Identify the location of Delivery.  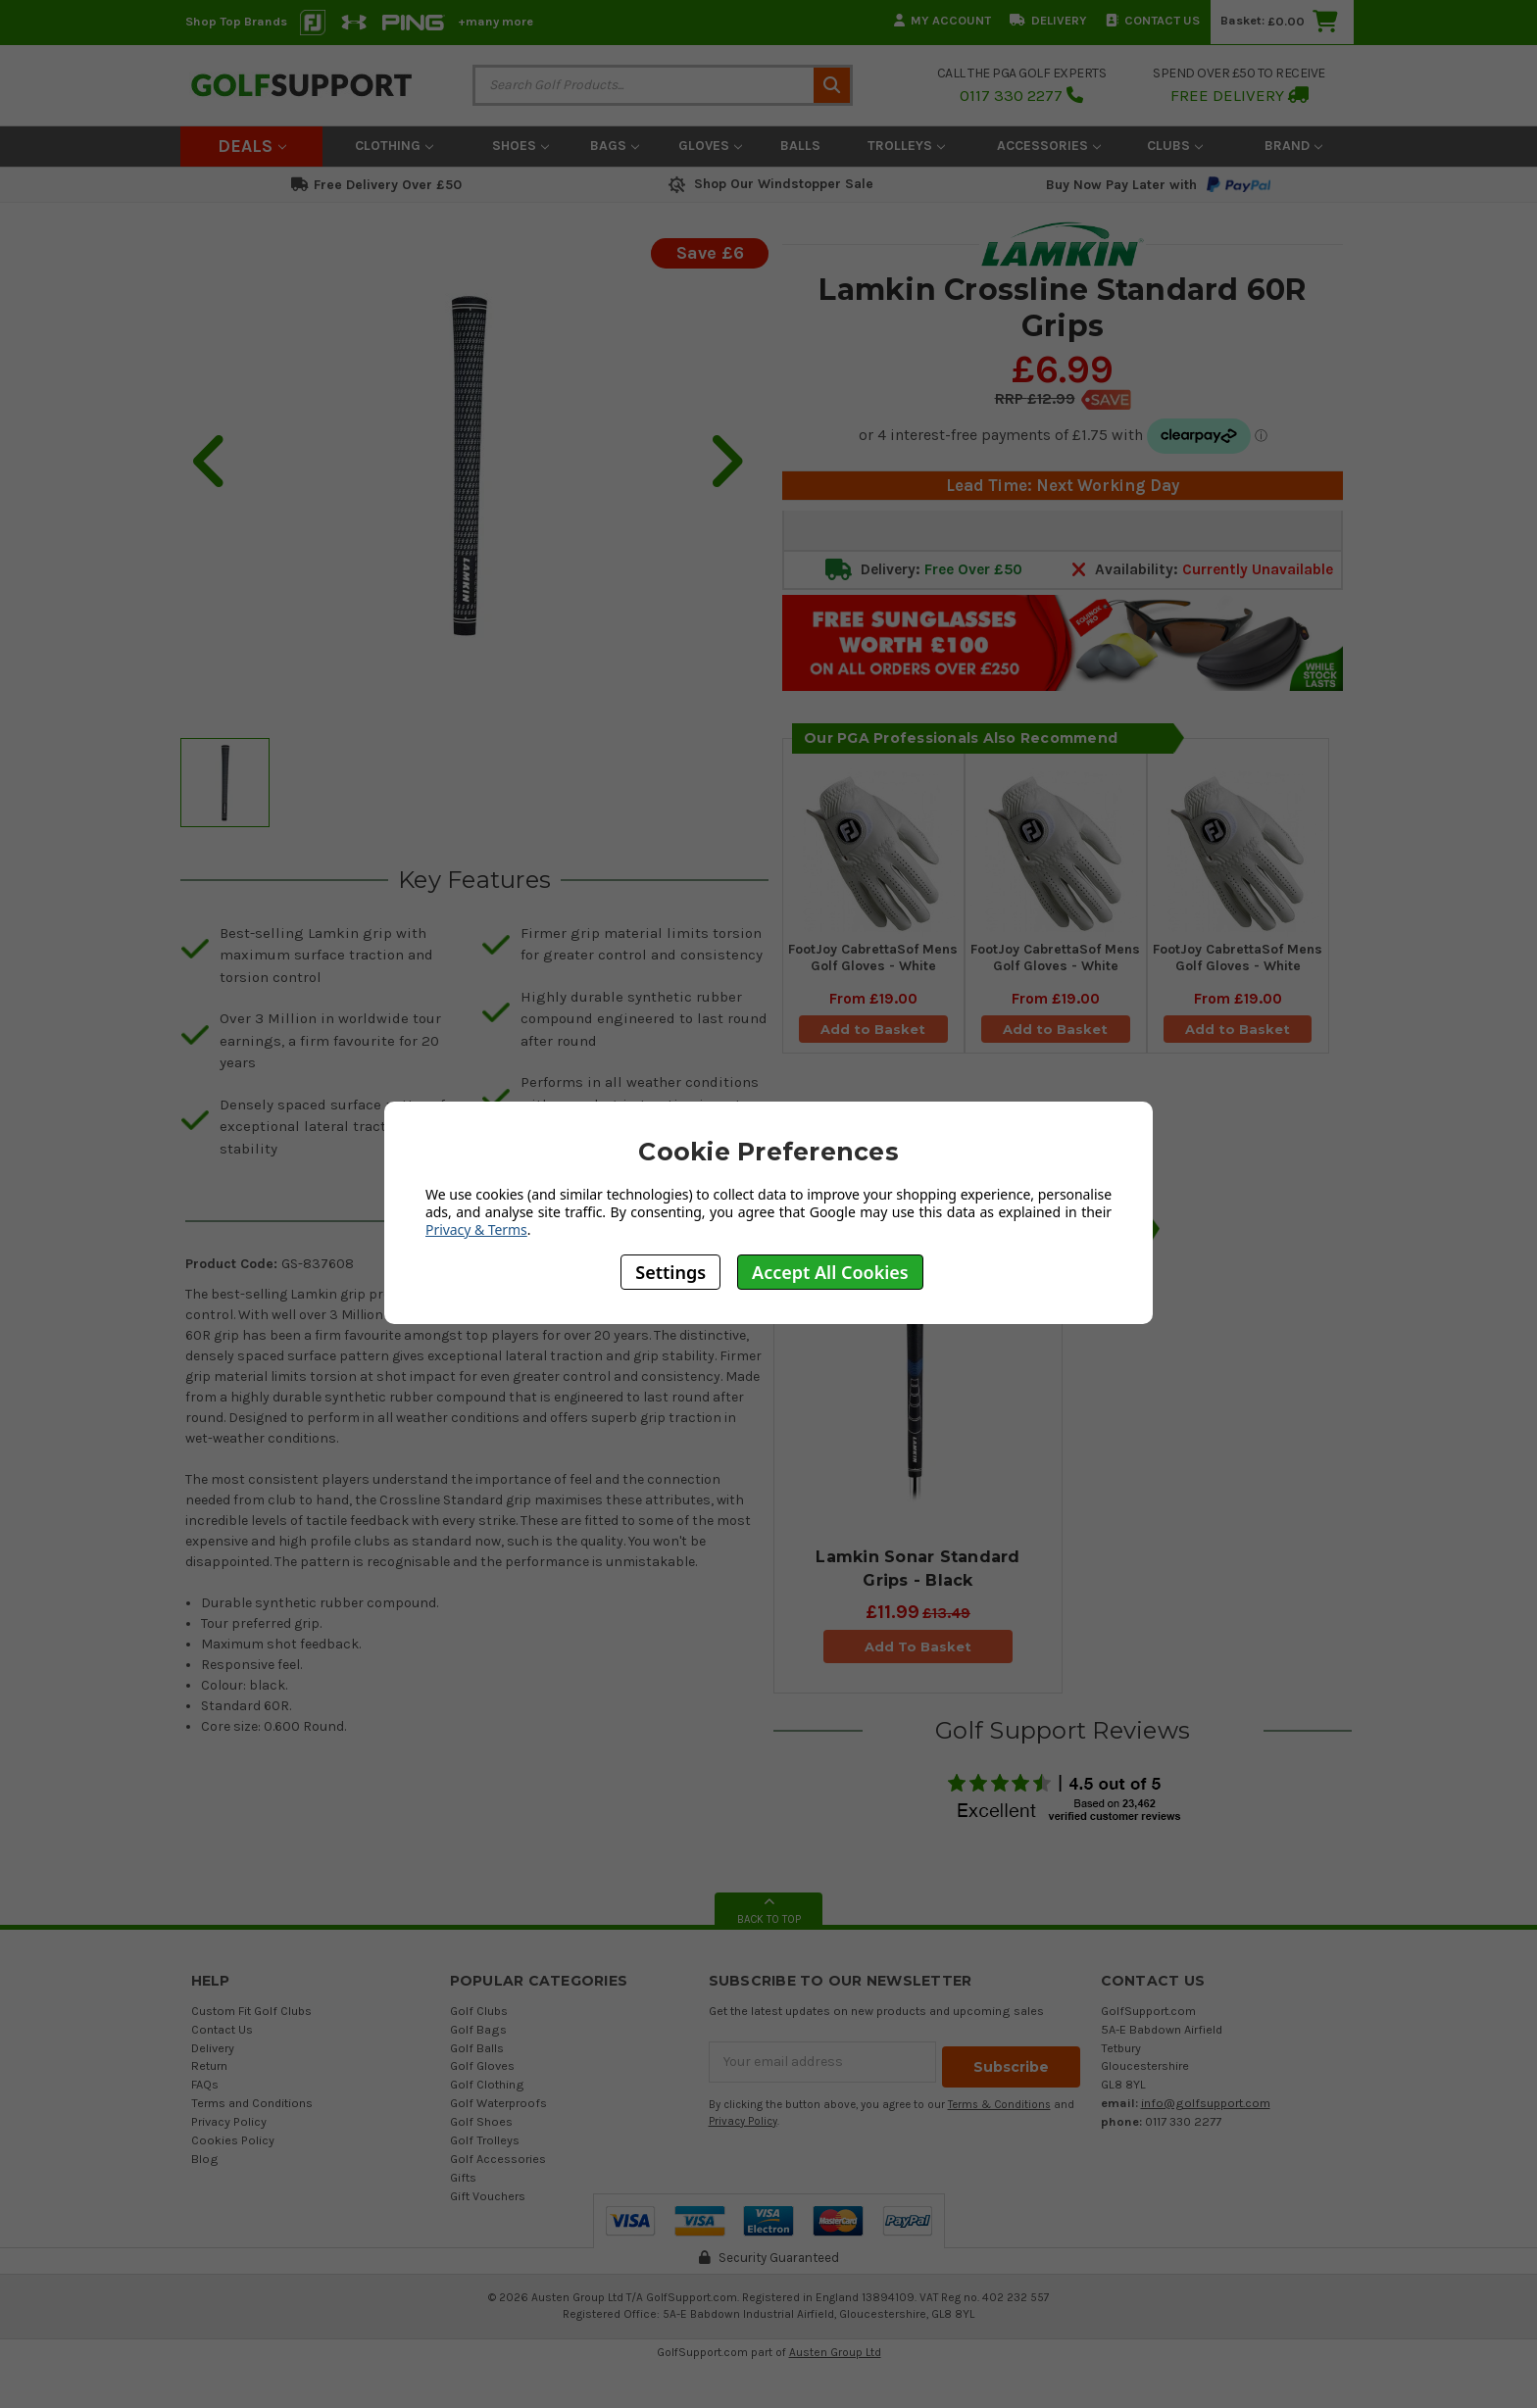
(1048, 20).